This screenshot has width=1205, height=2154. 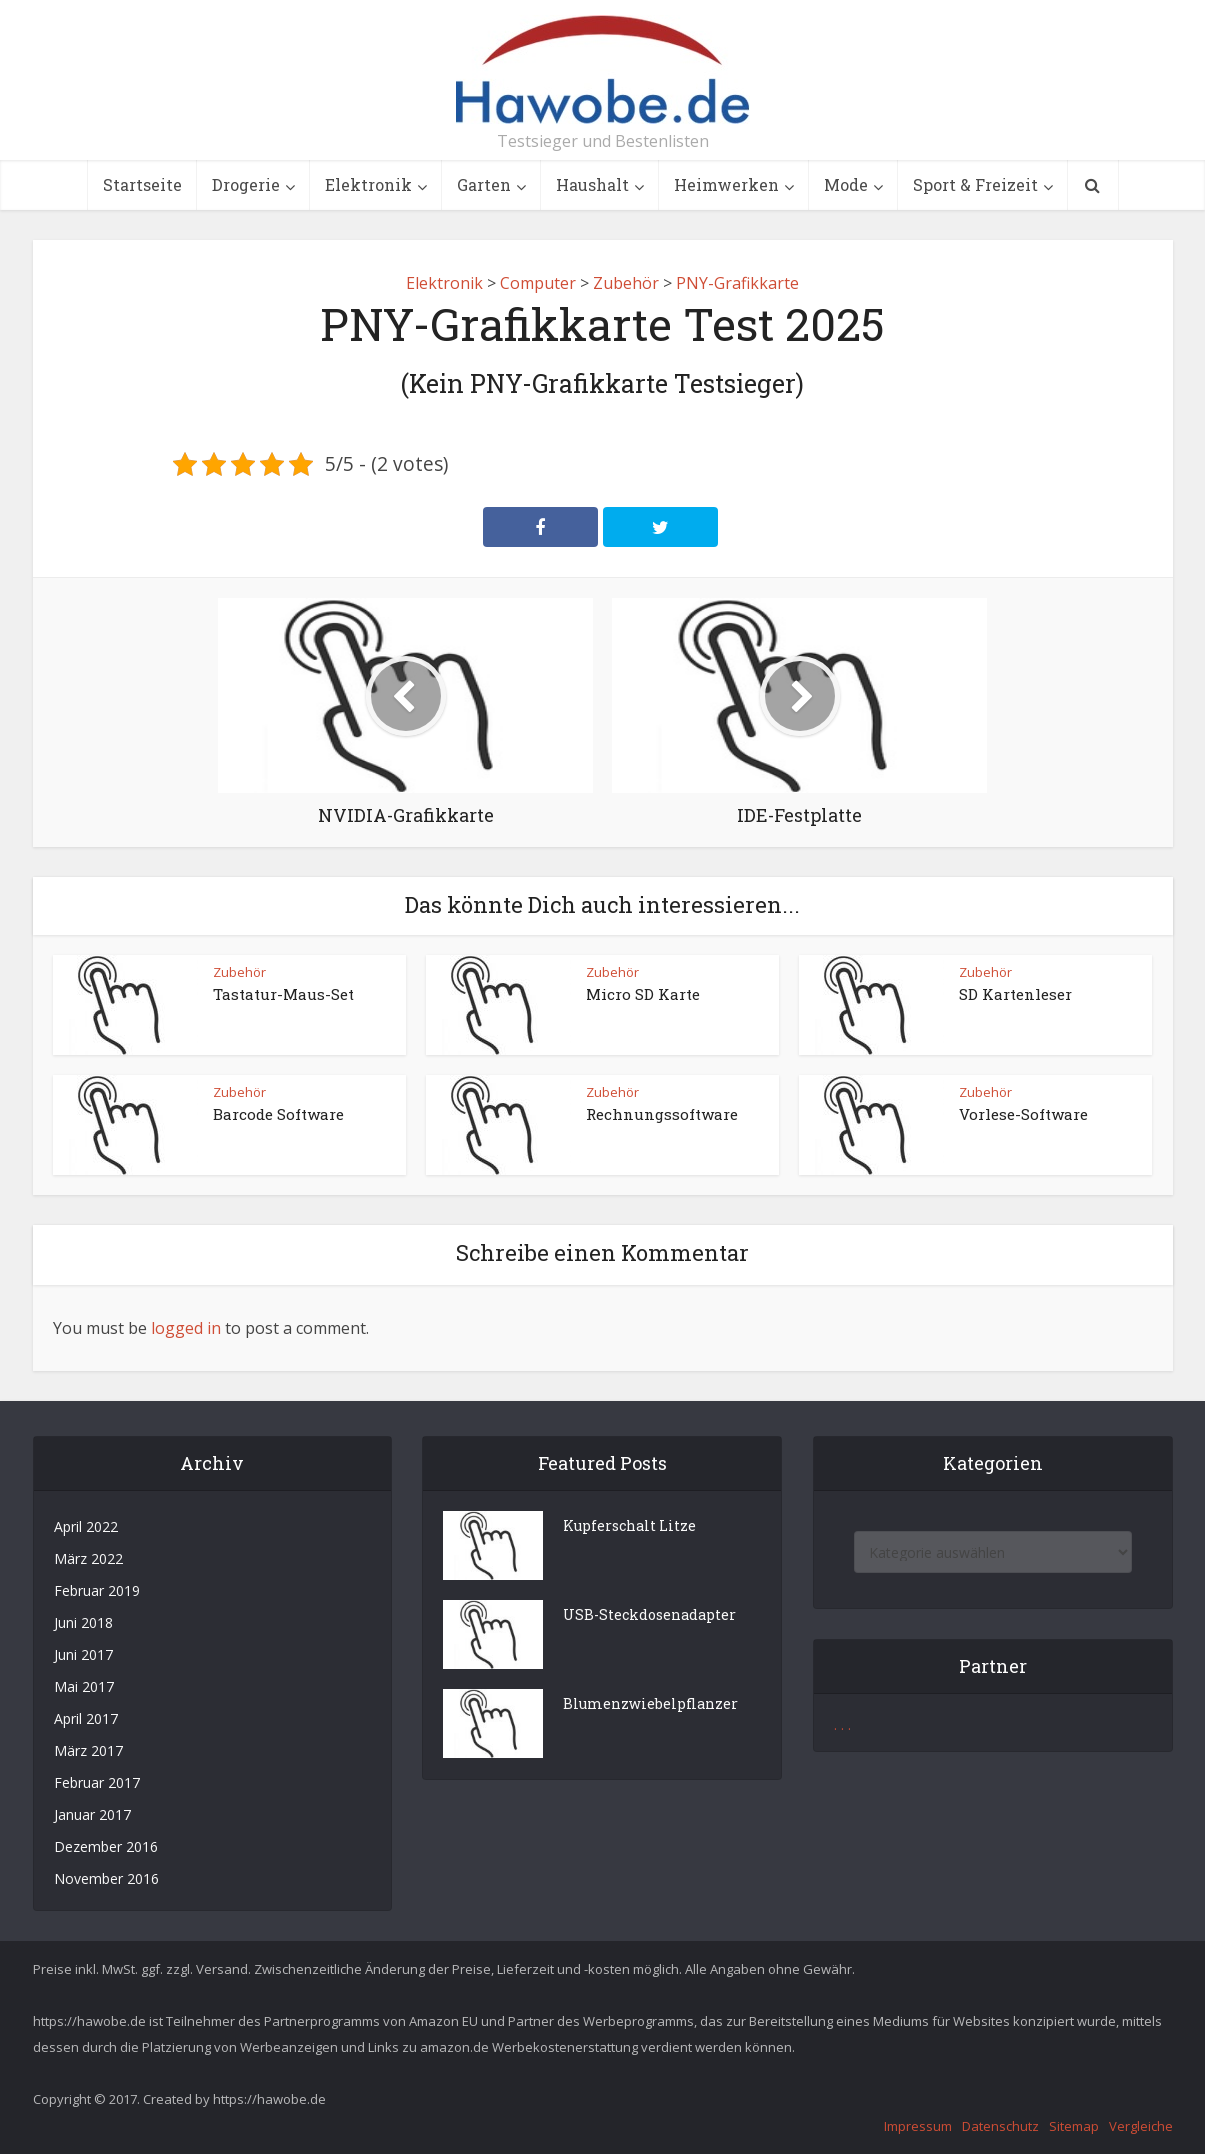 I want to click on Drogerie, so click(x=246, y=184).